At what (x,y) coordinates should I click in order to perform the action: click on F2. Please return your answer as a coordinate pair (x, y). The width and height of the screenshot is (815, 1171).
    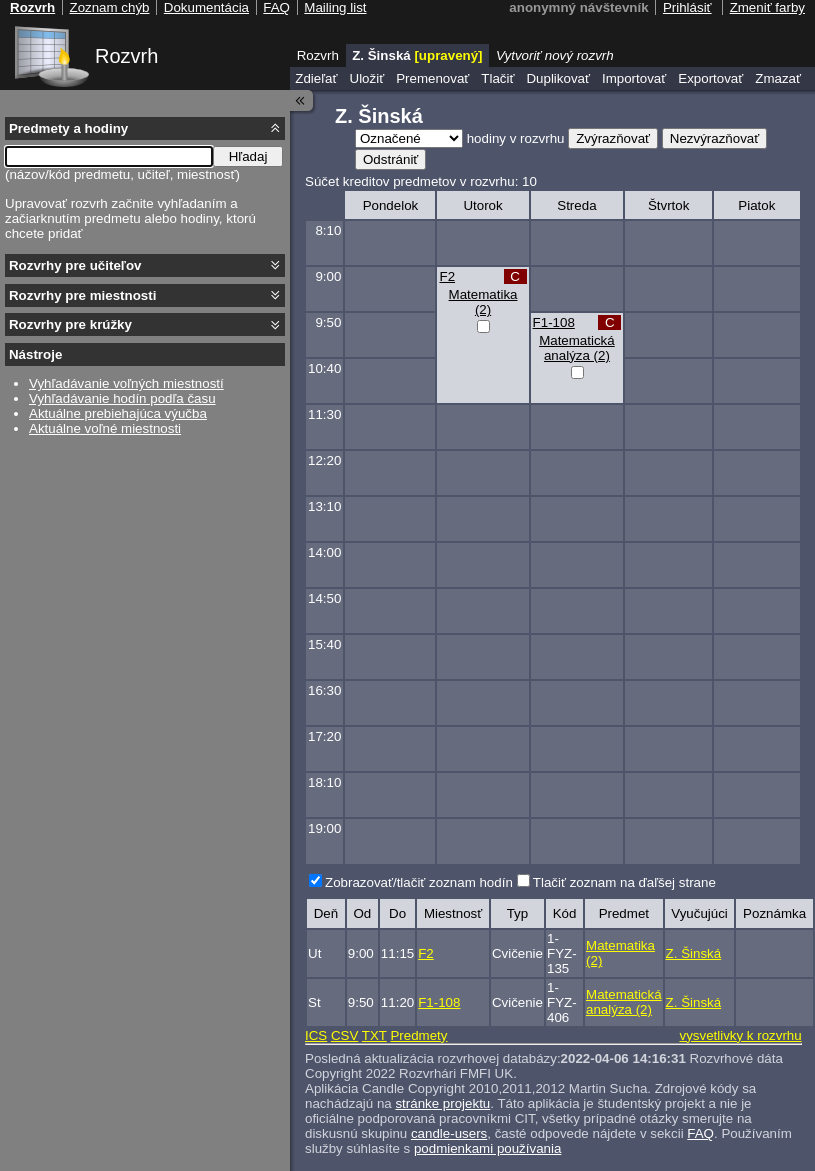
    Looking at the image, I should click on (447, 276).